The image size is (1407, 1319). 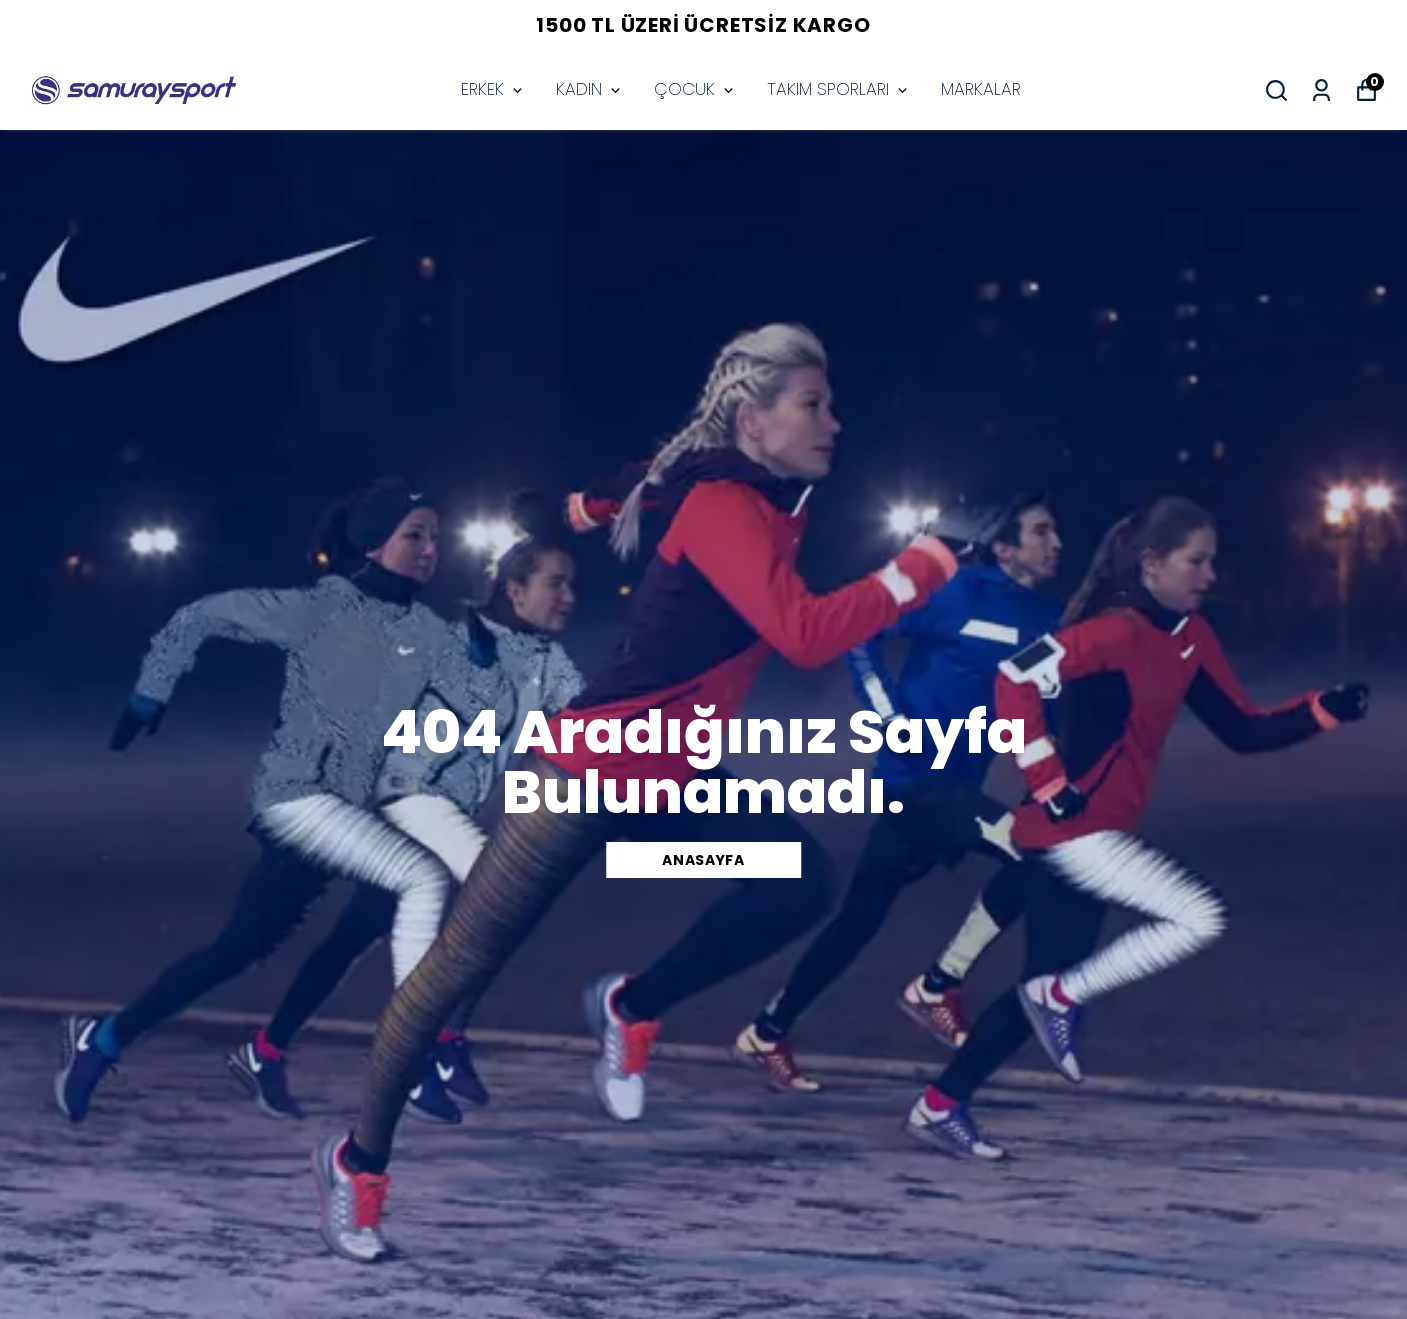 What do you see at coordinates (981, 89) in the screenshot?
I see `MARKALAR` at bounding box center [981, 89].